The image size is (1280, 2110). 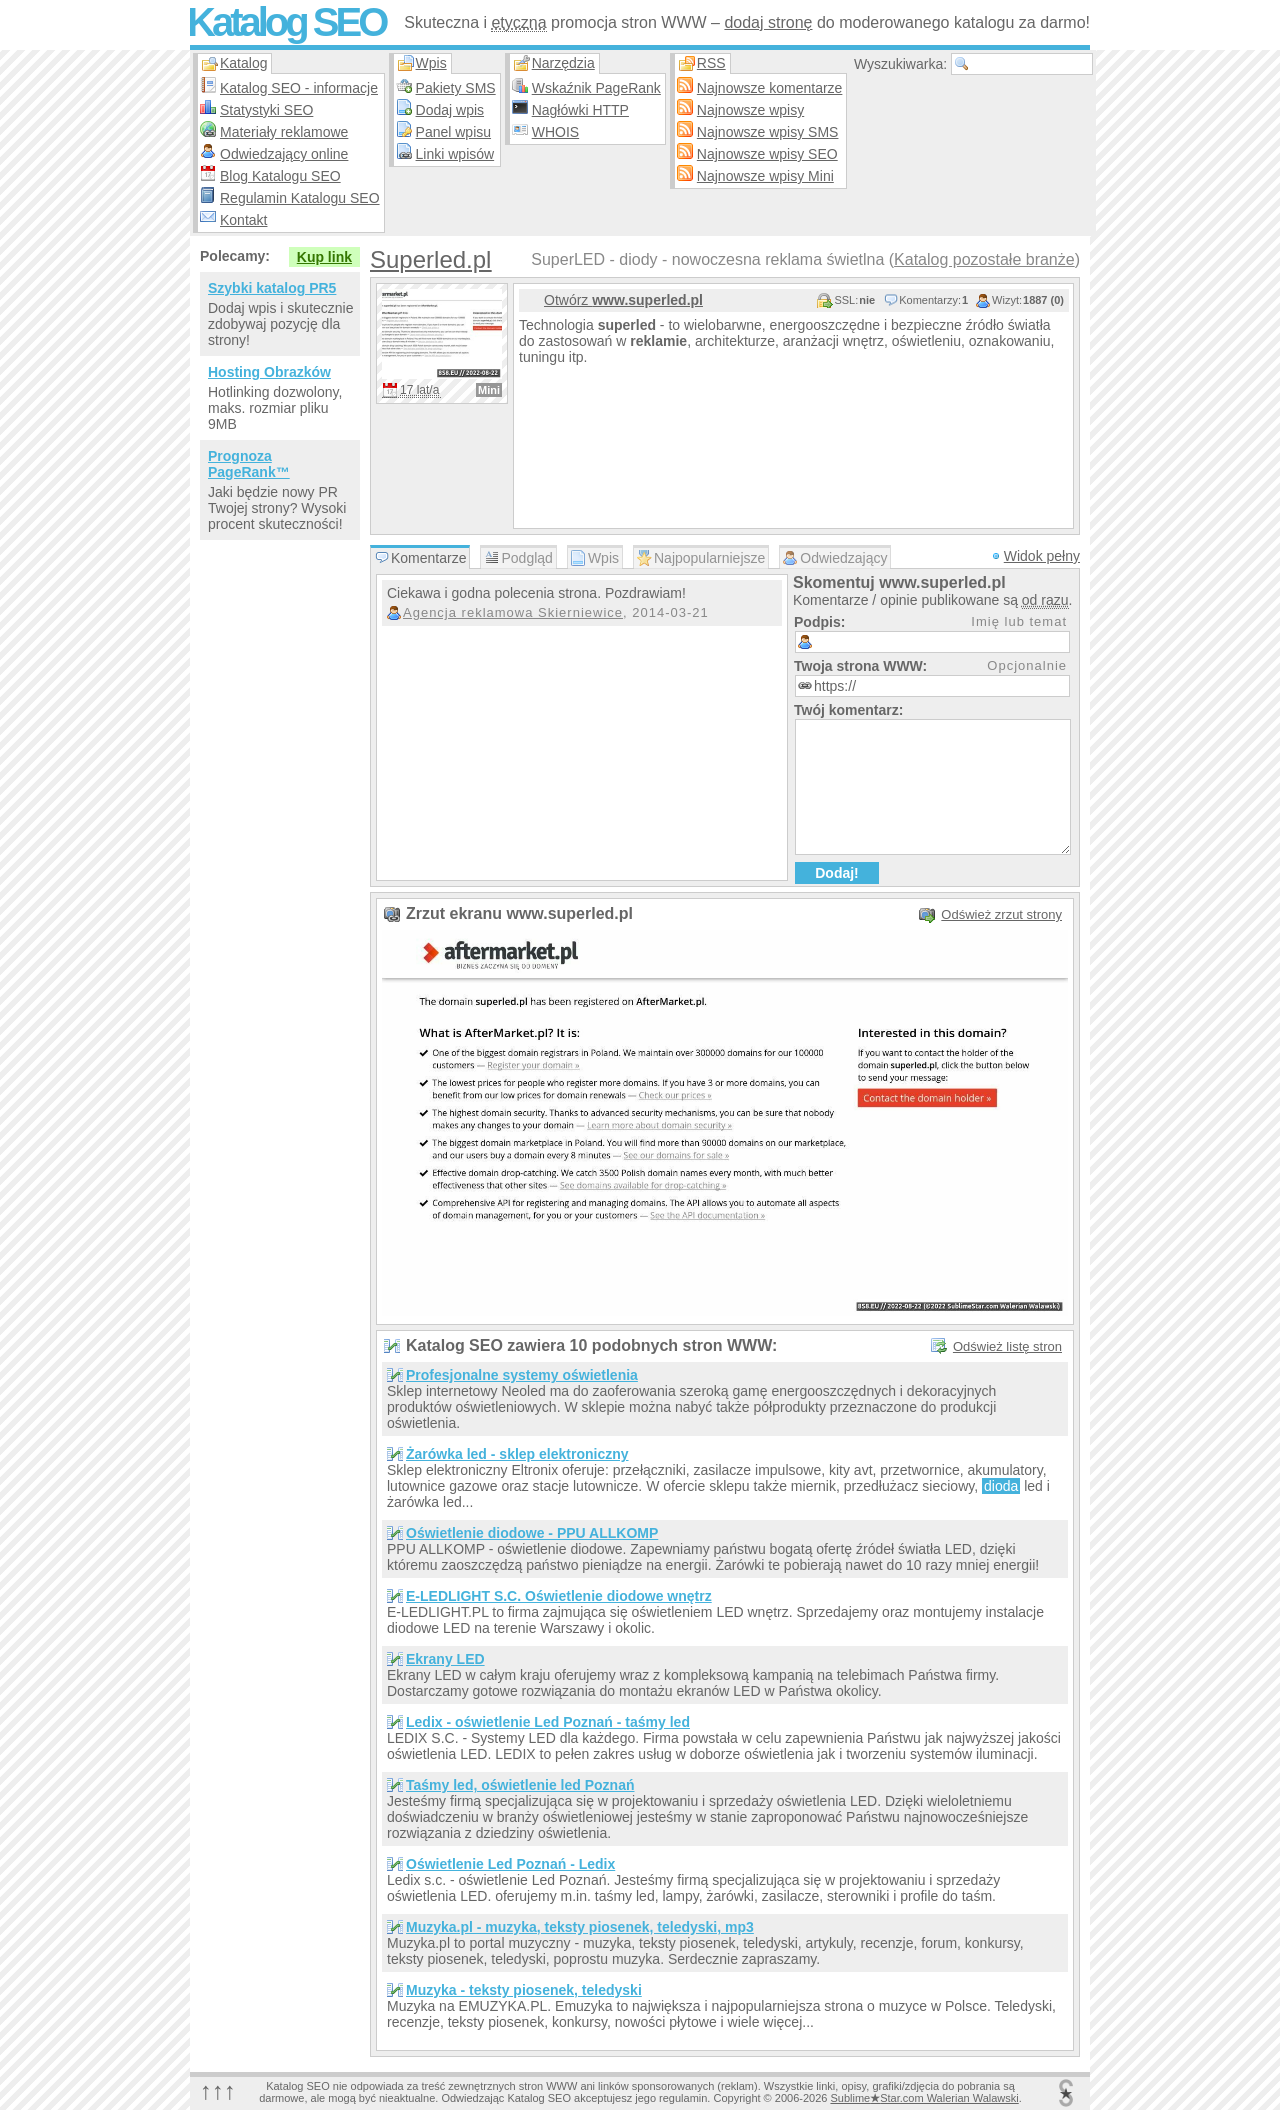 What do you see at coordinates (768, 22) in the screenshot?
I see `dodaj stronę` at bounding box center [768, 22].